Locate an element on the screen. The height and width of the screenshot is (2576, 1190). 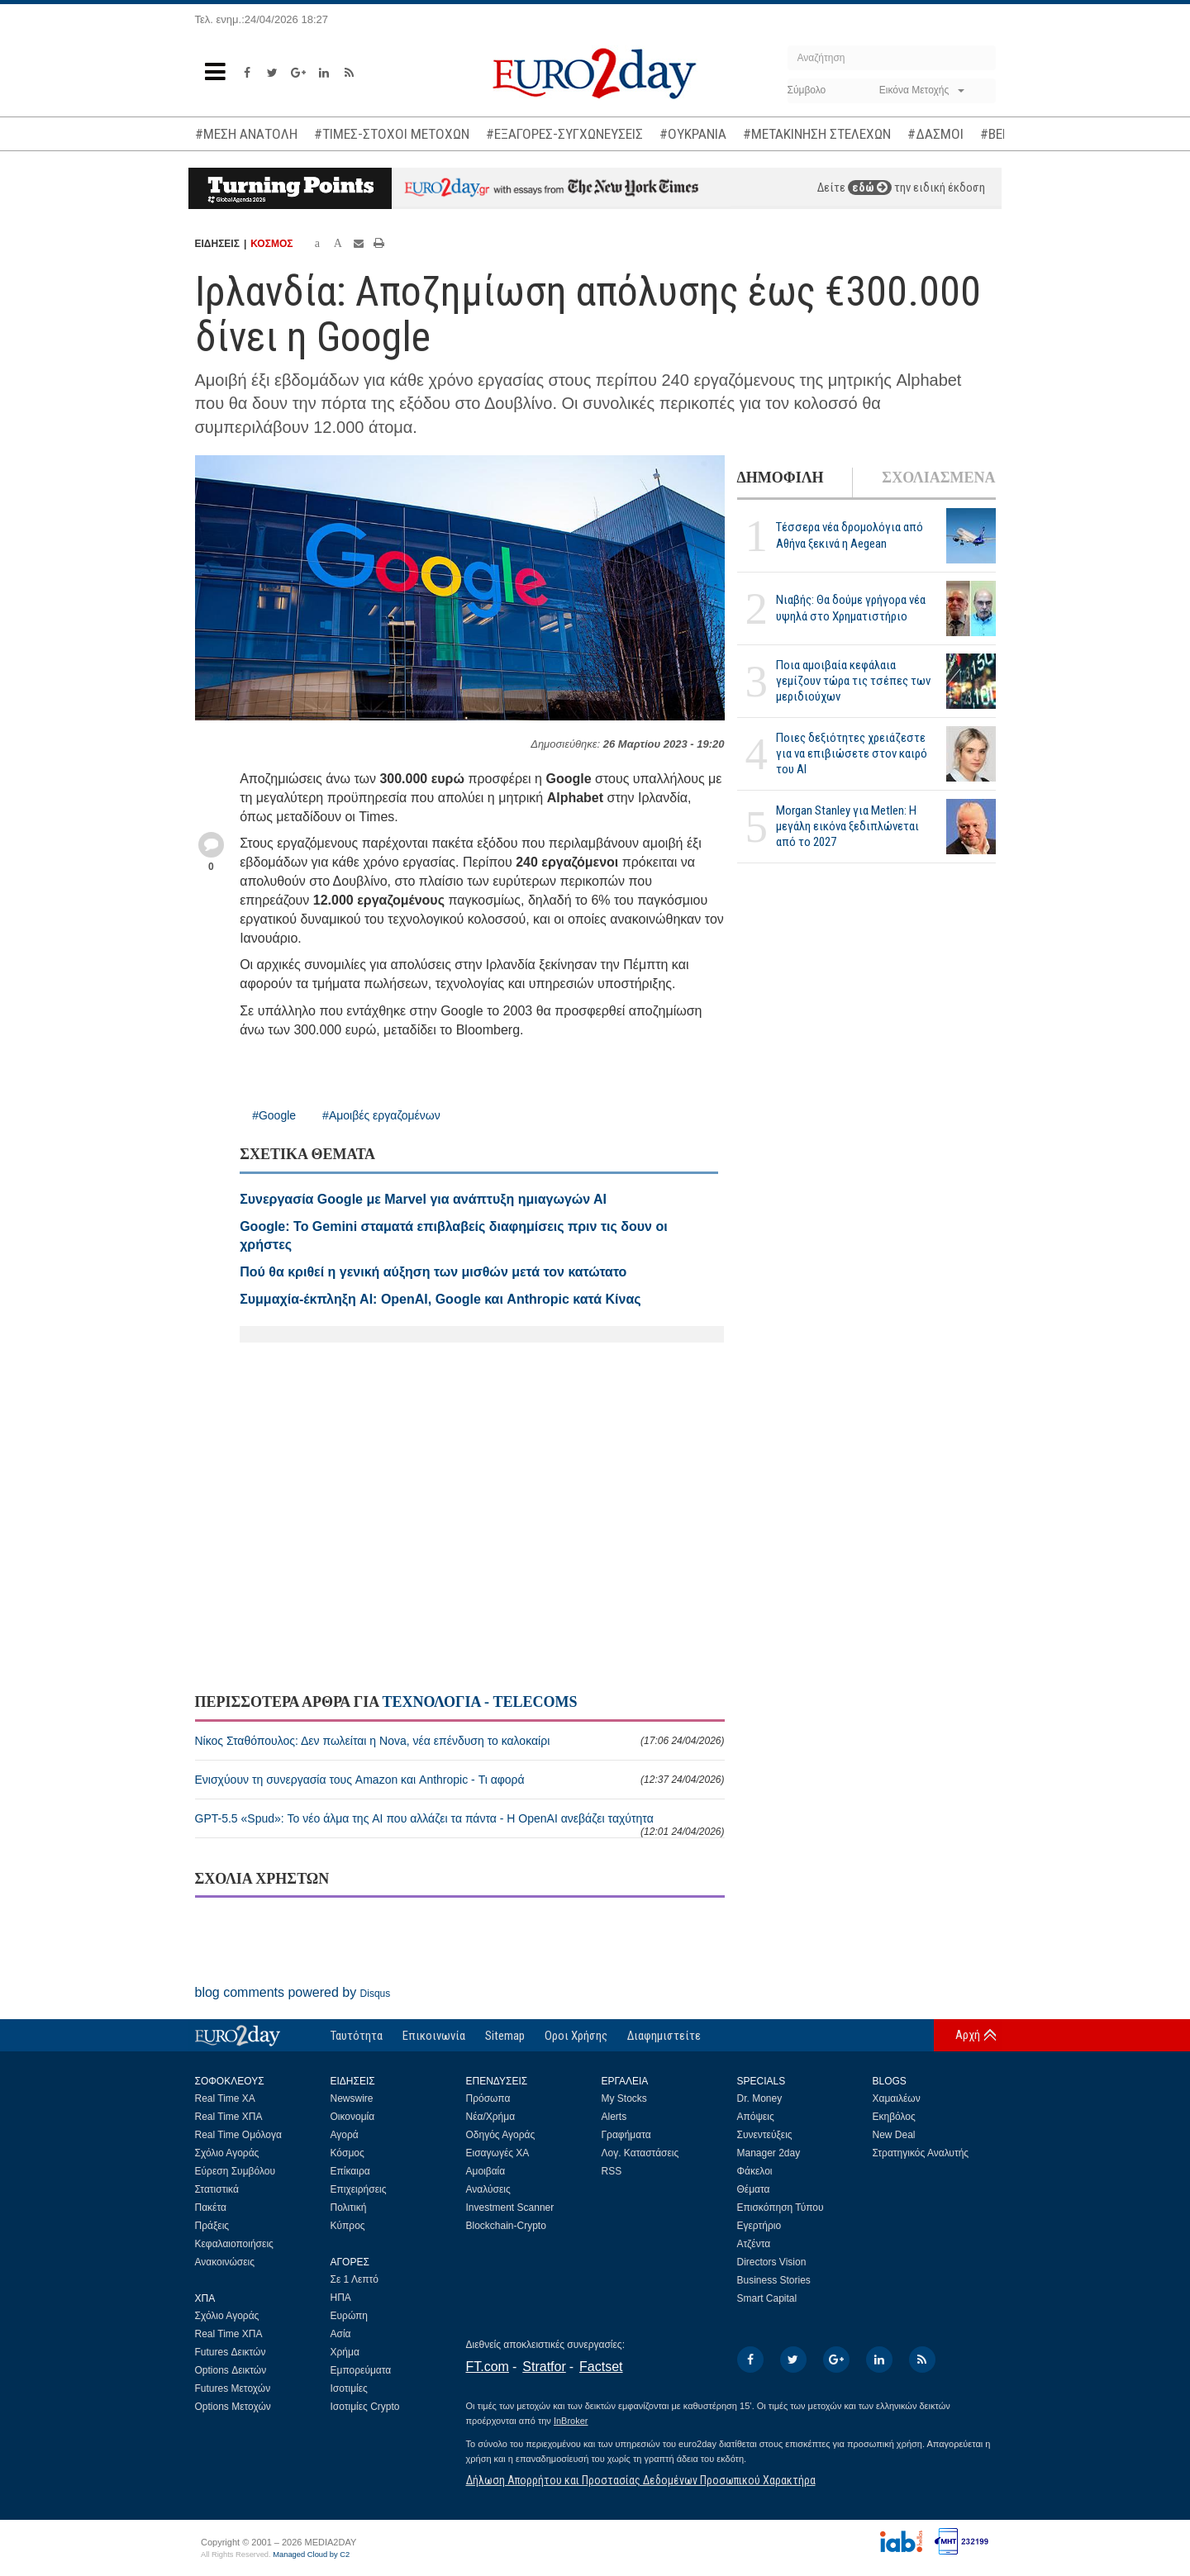
Ταυτότητα is located at coordinates (357, 2035).